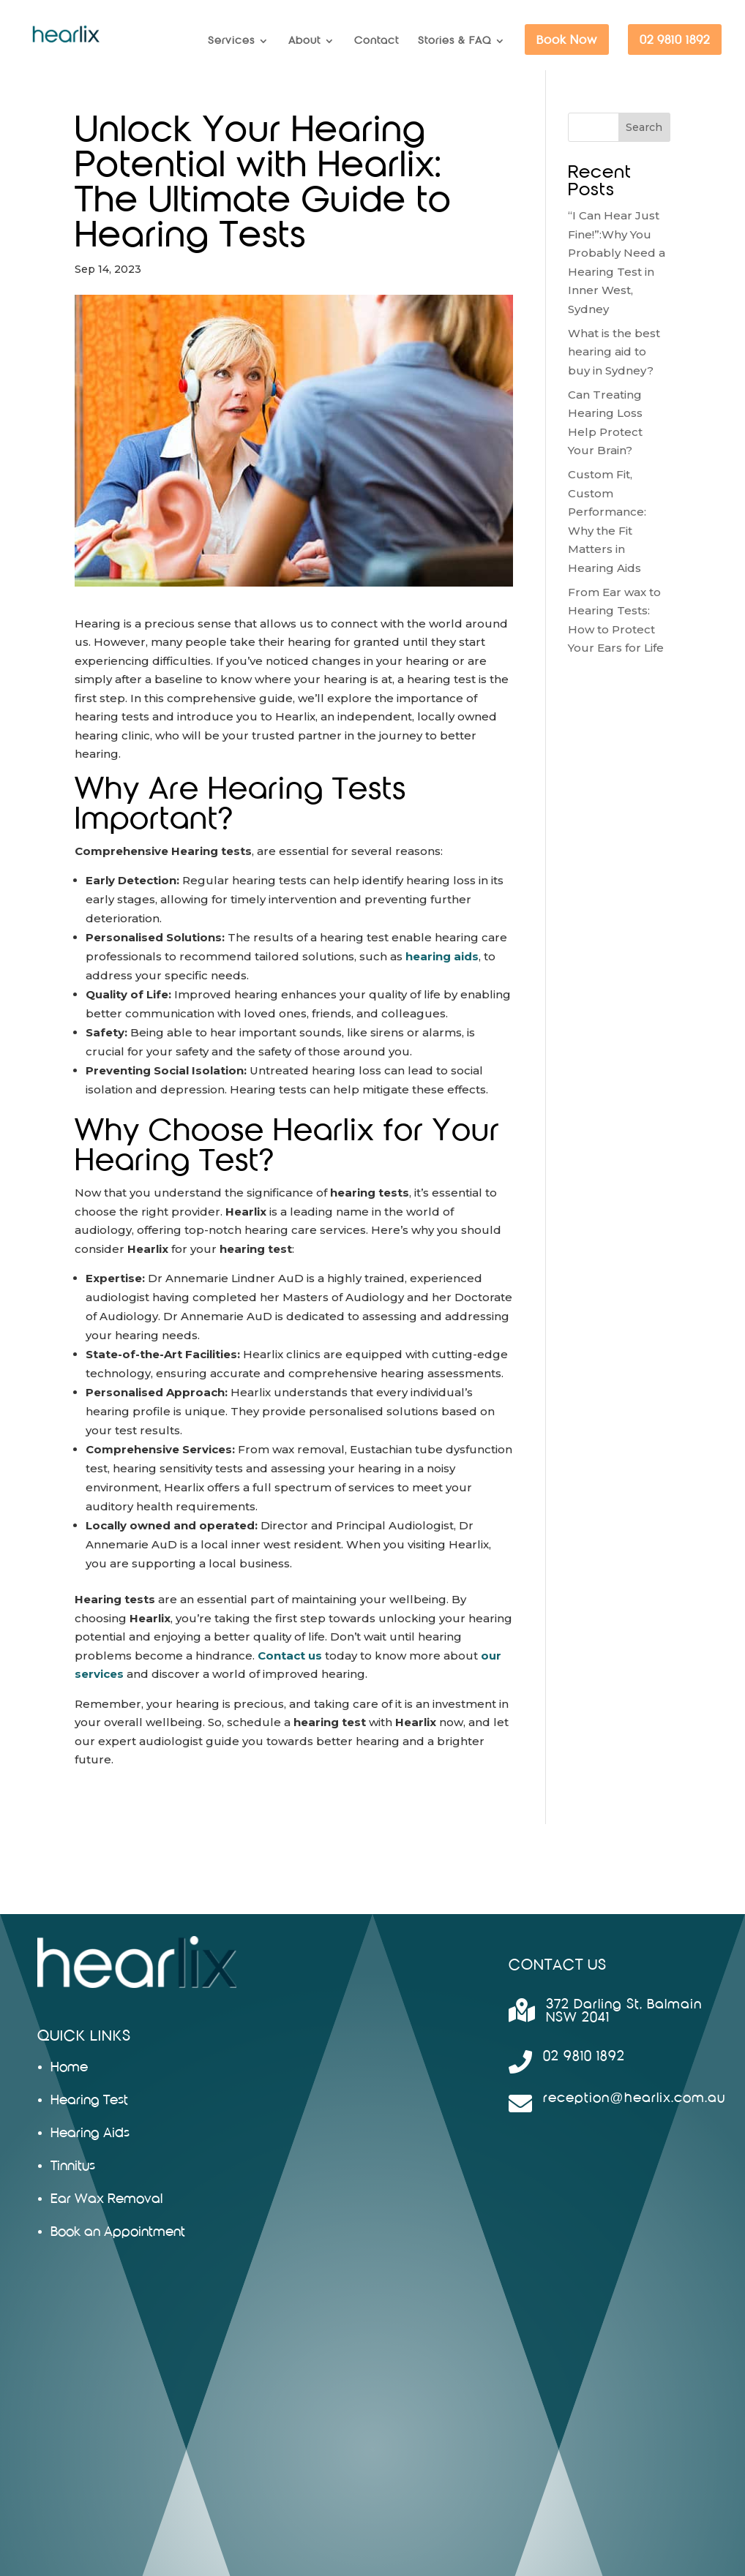  Describe the element at coordinates (89, 2100) in the screenshot. I see `Hearing Test` at that location.